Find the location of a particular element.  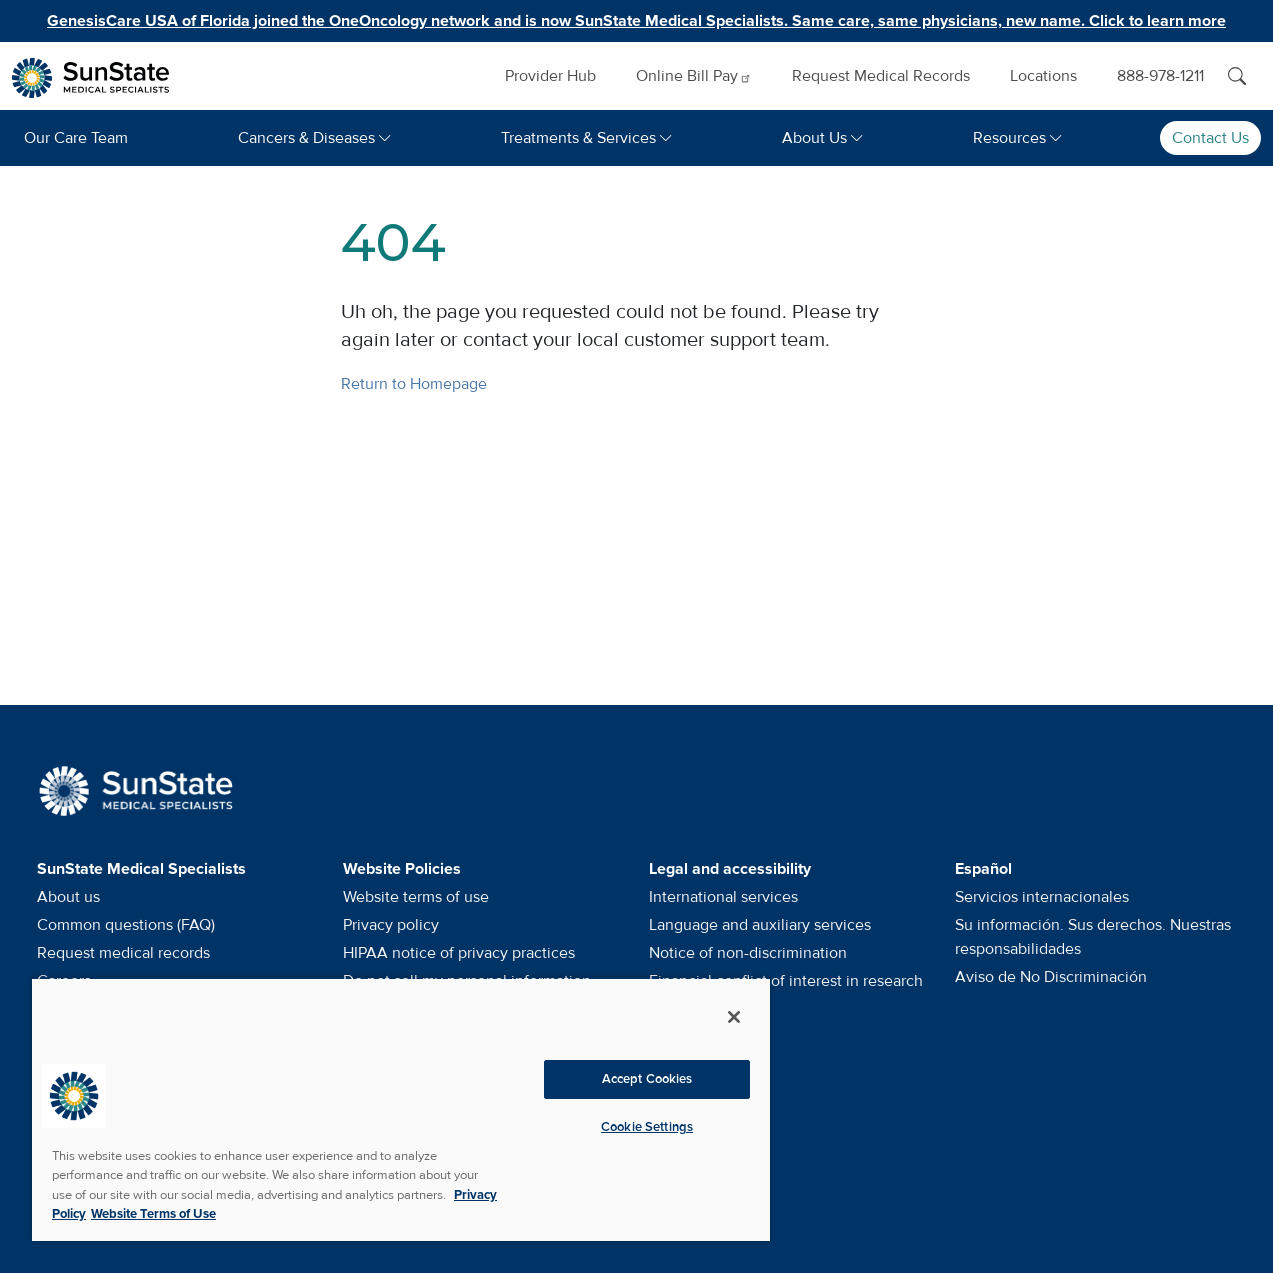

Privacy policy is located at coordinates (391, 925).